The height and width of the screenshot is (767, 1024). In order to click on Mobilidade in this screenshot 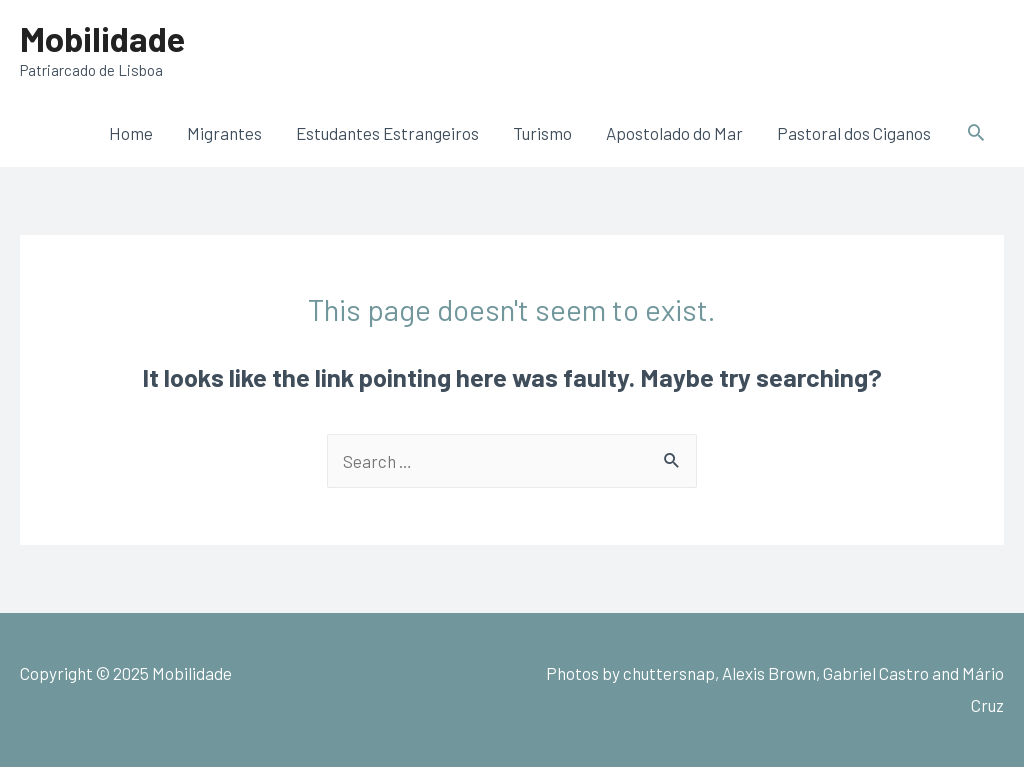, I will do `click(102, 38)`.